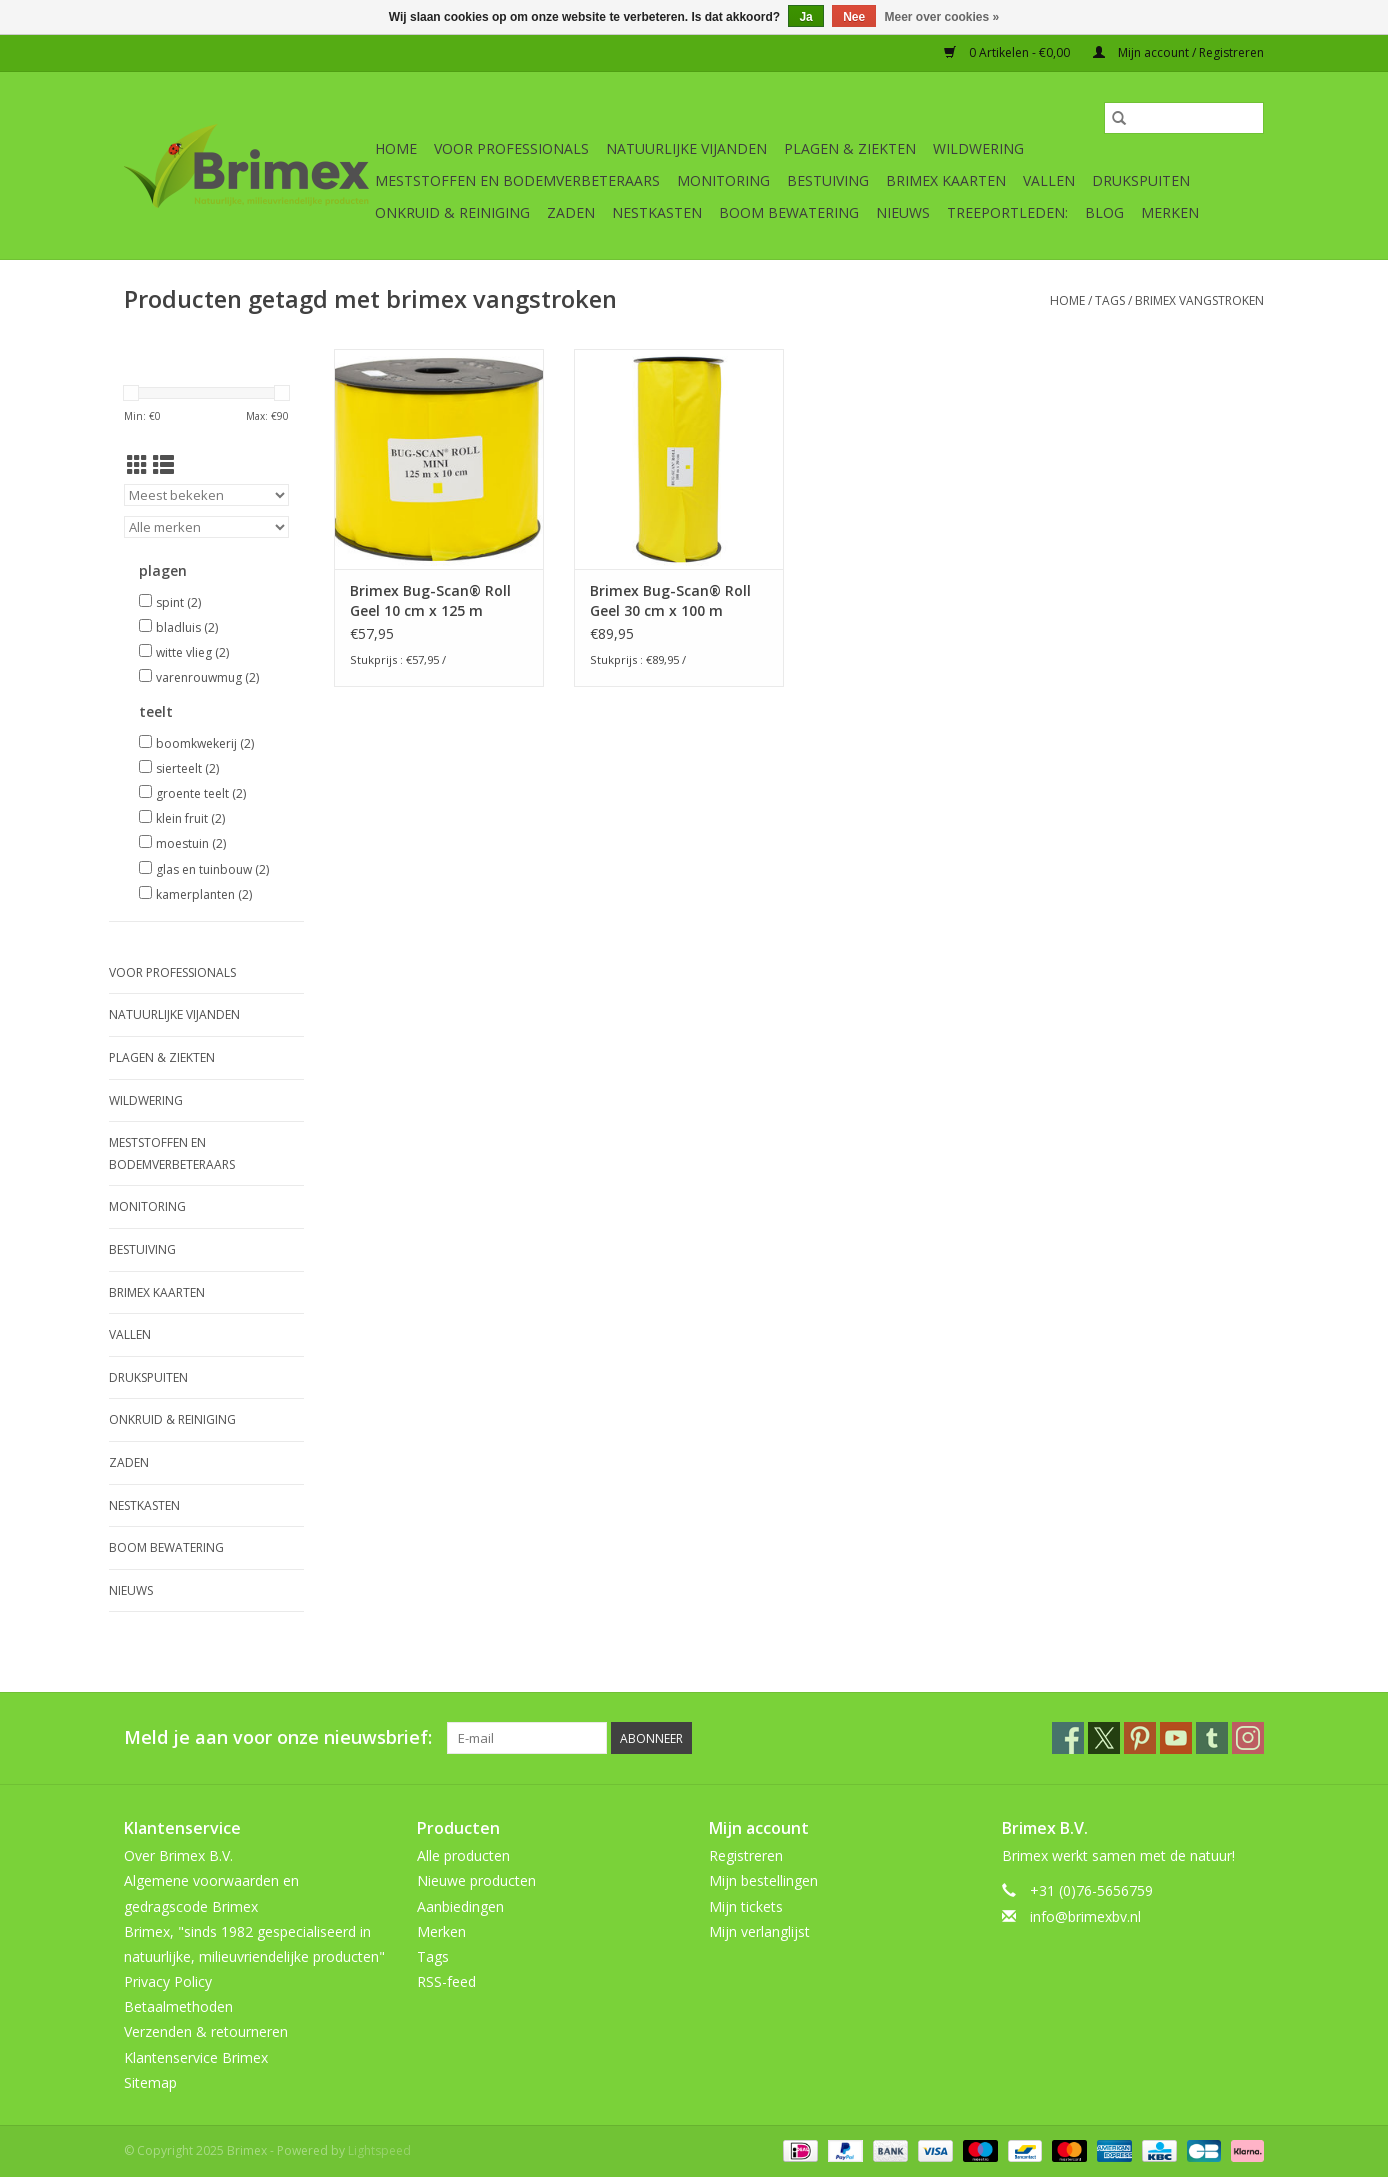 Image resolution: width=1388 pixels, height=2177 pixels. I want to click on [Tumblr Brimex], so click(1212, 1738).